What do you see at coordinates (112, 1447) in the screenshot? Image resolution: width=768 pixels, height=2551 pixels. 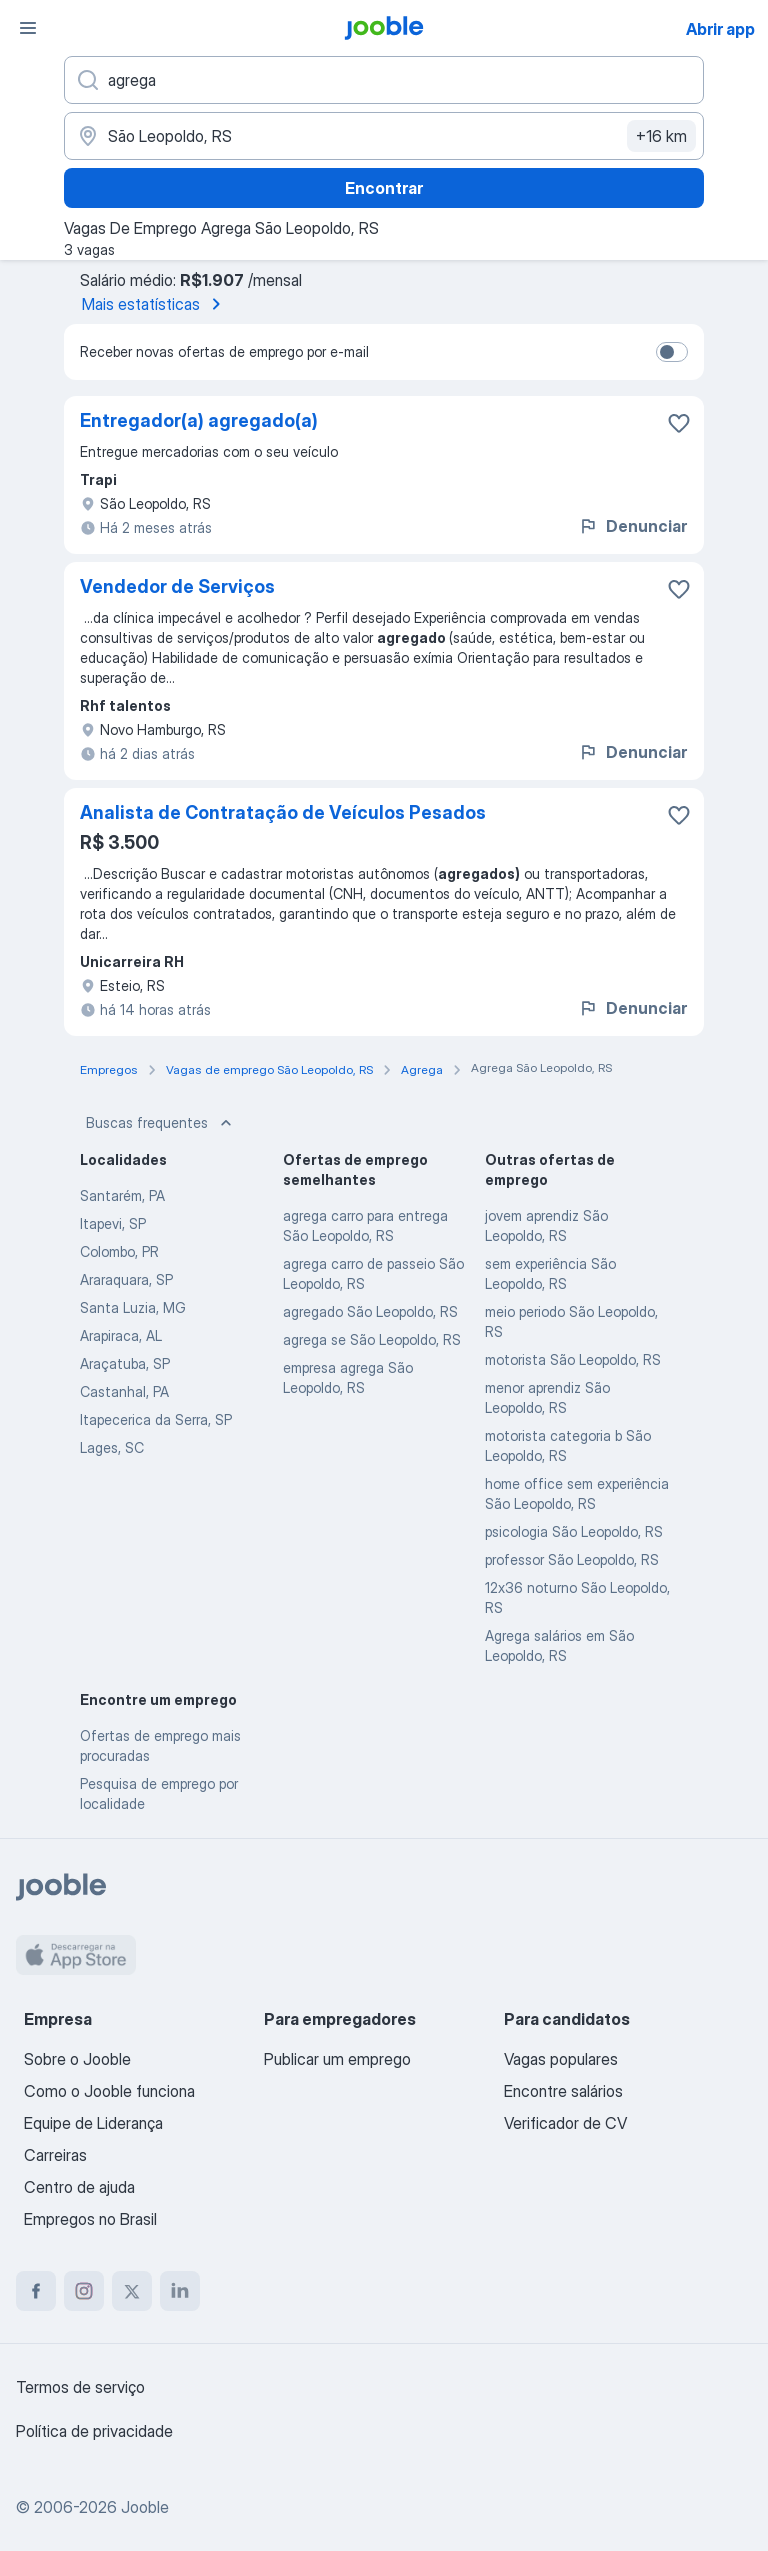 I see `Lages, SC` at bounding box center [112, 1447].